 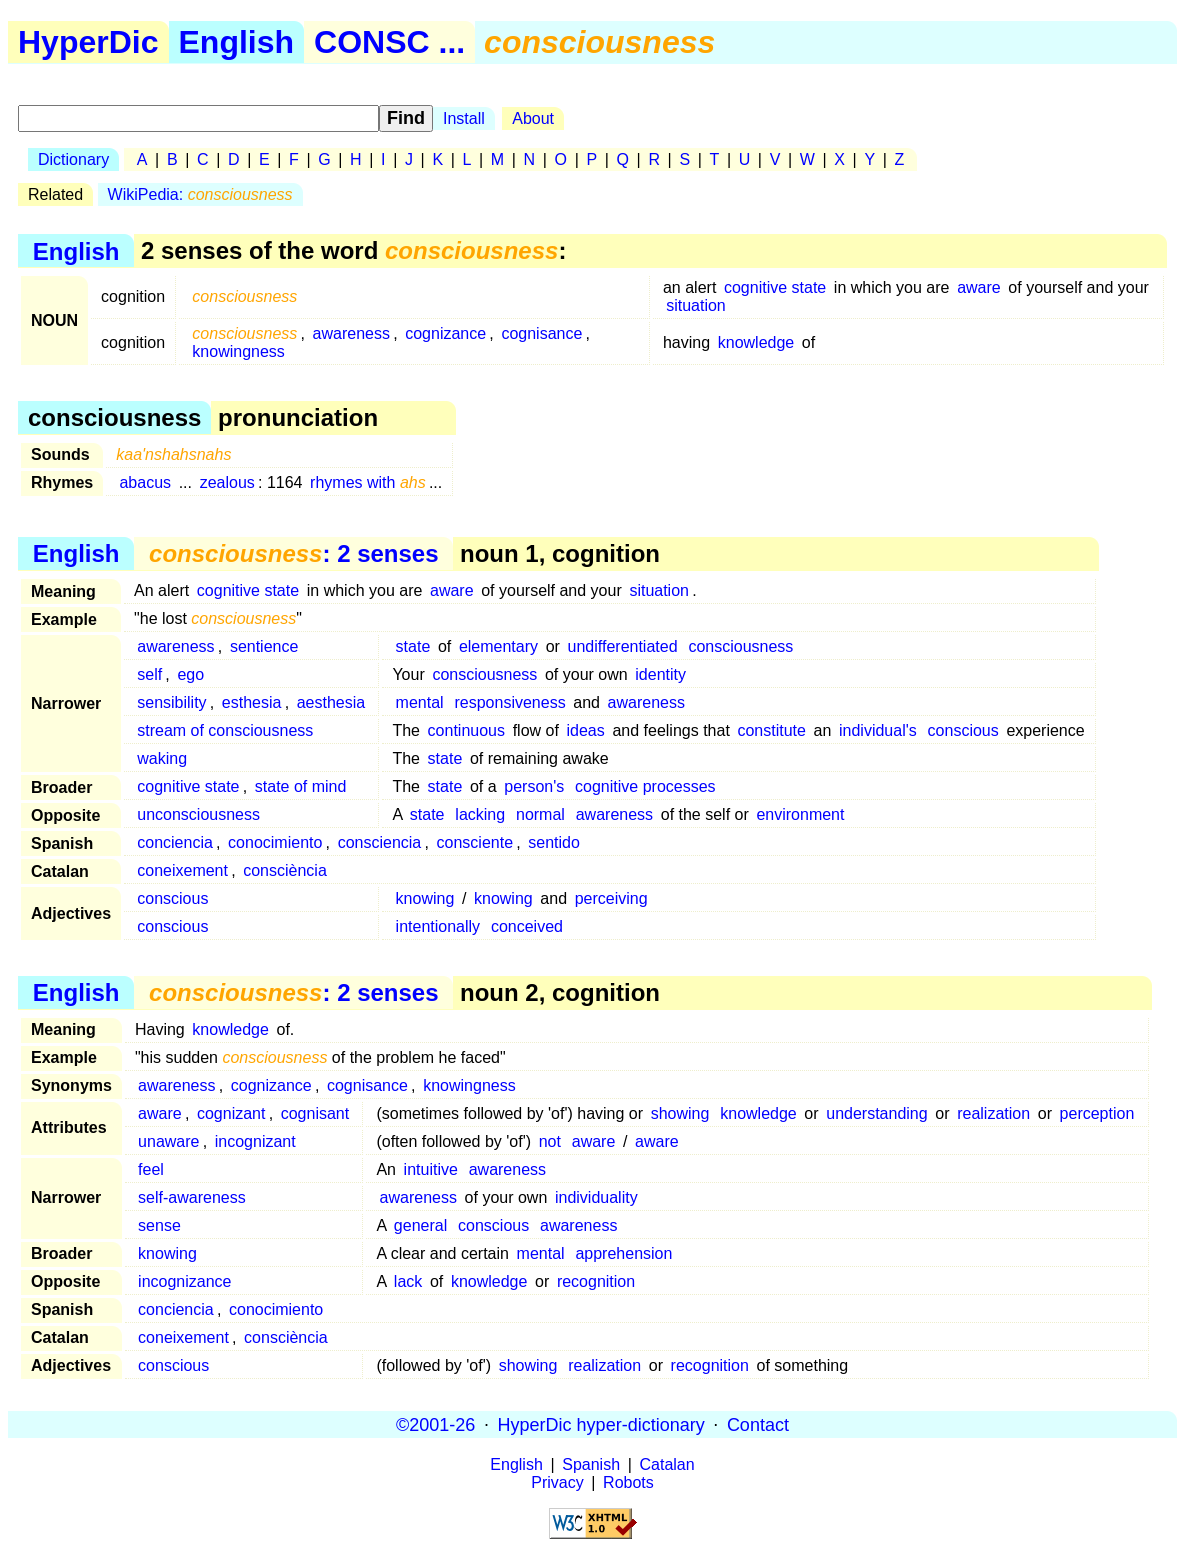 What do you see at coordinates (413, 646) in the screenshot?
I see `state` at bounding box center [413, 646].